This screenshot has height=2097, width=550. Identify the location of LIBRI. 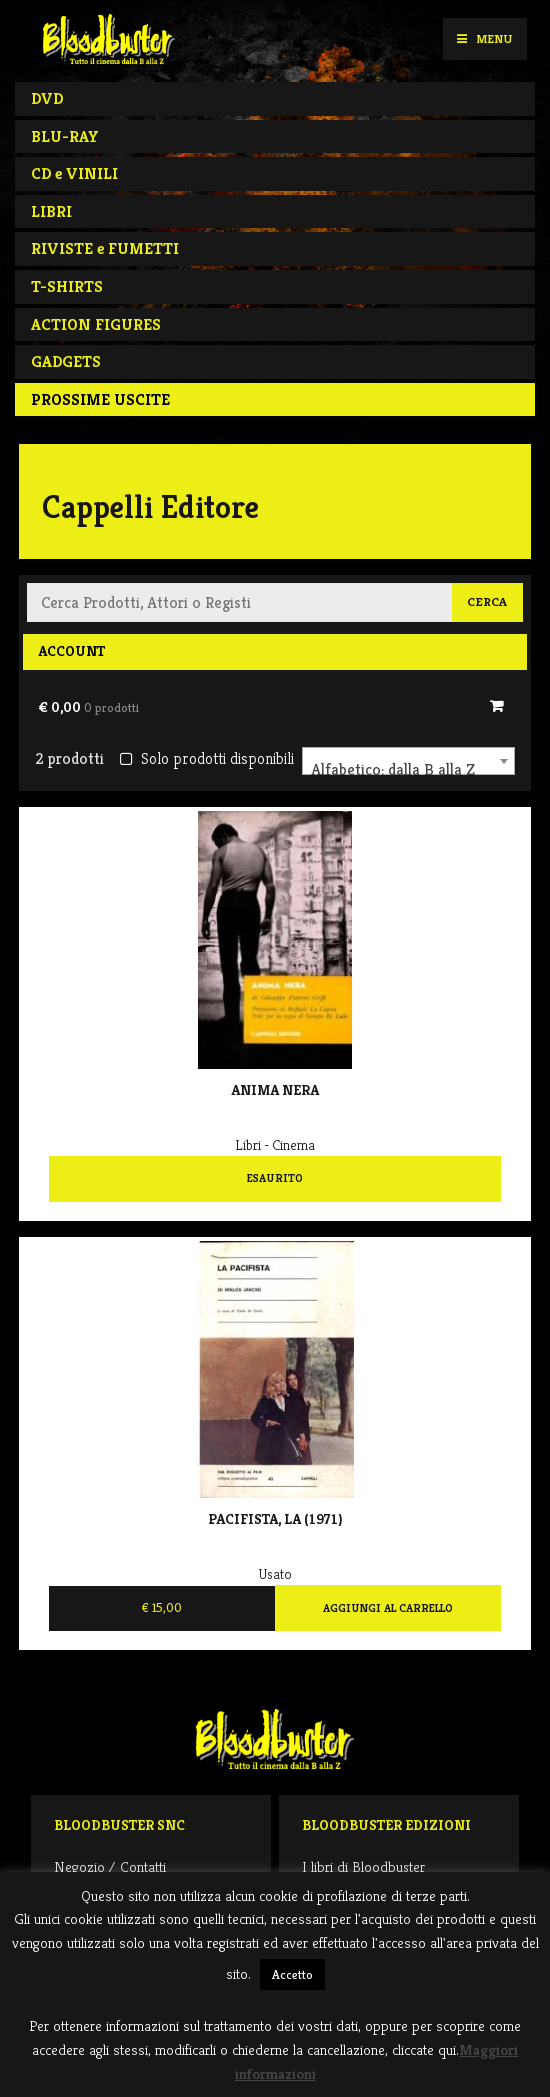
(51, 211).